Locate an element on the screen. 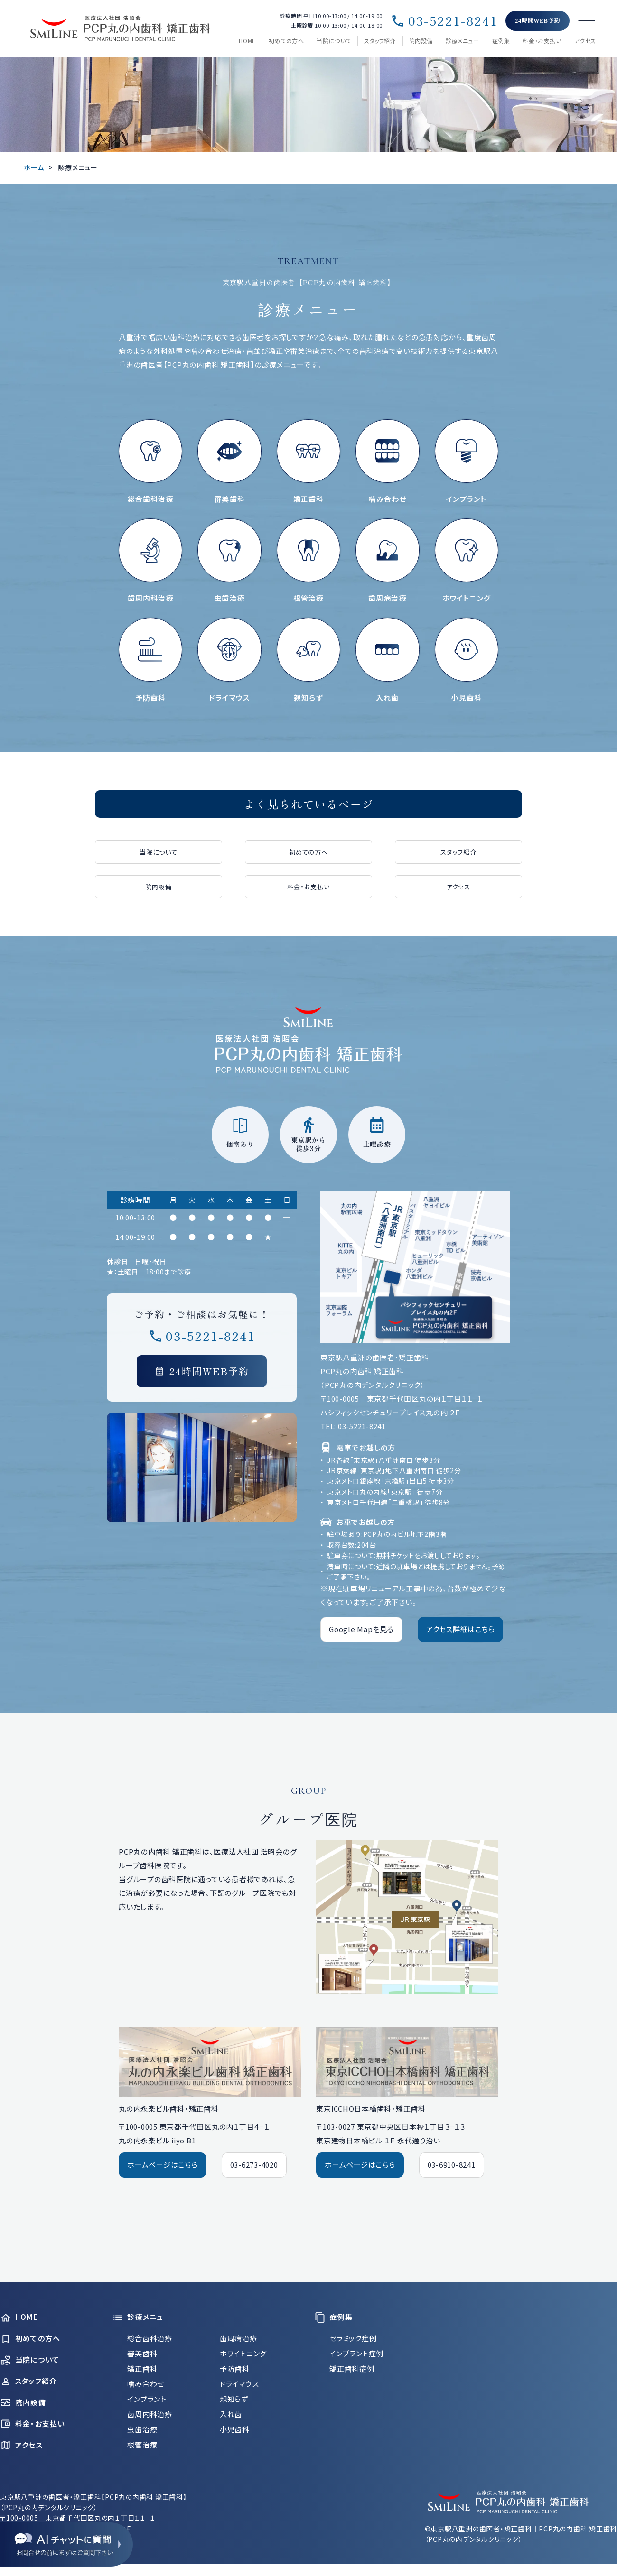  矯正歯科症例 is located at coordinates (351, 2368).